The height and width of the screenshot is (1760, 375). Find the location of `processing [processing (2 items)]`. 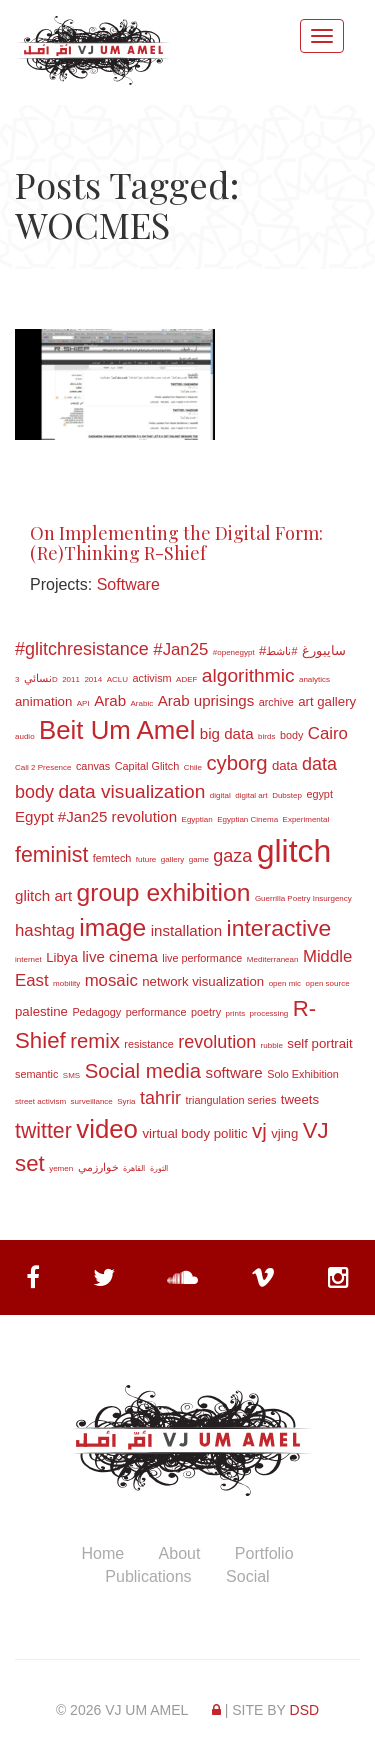

processing [processing (2 items)] is located at coordinates (269, 1013).